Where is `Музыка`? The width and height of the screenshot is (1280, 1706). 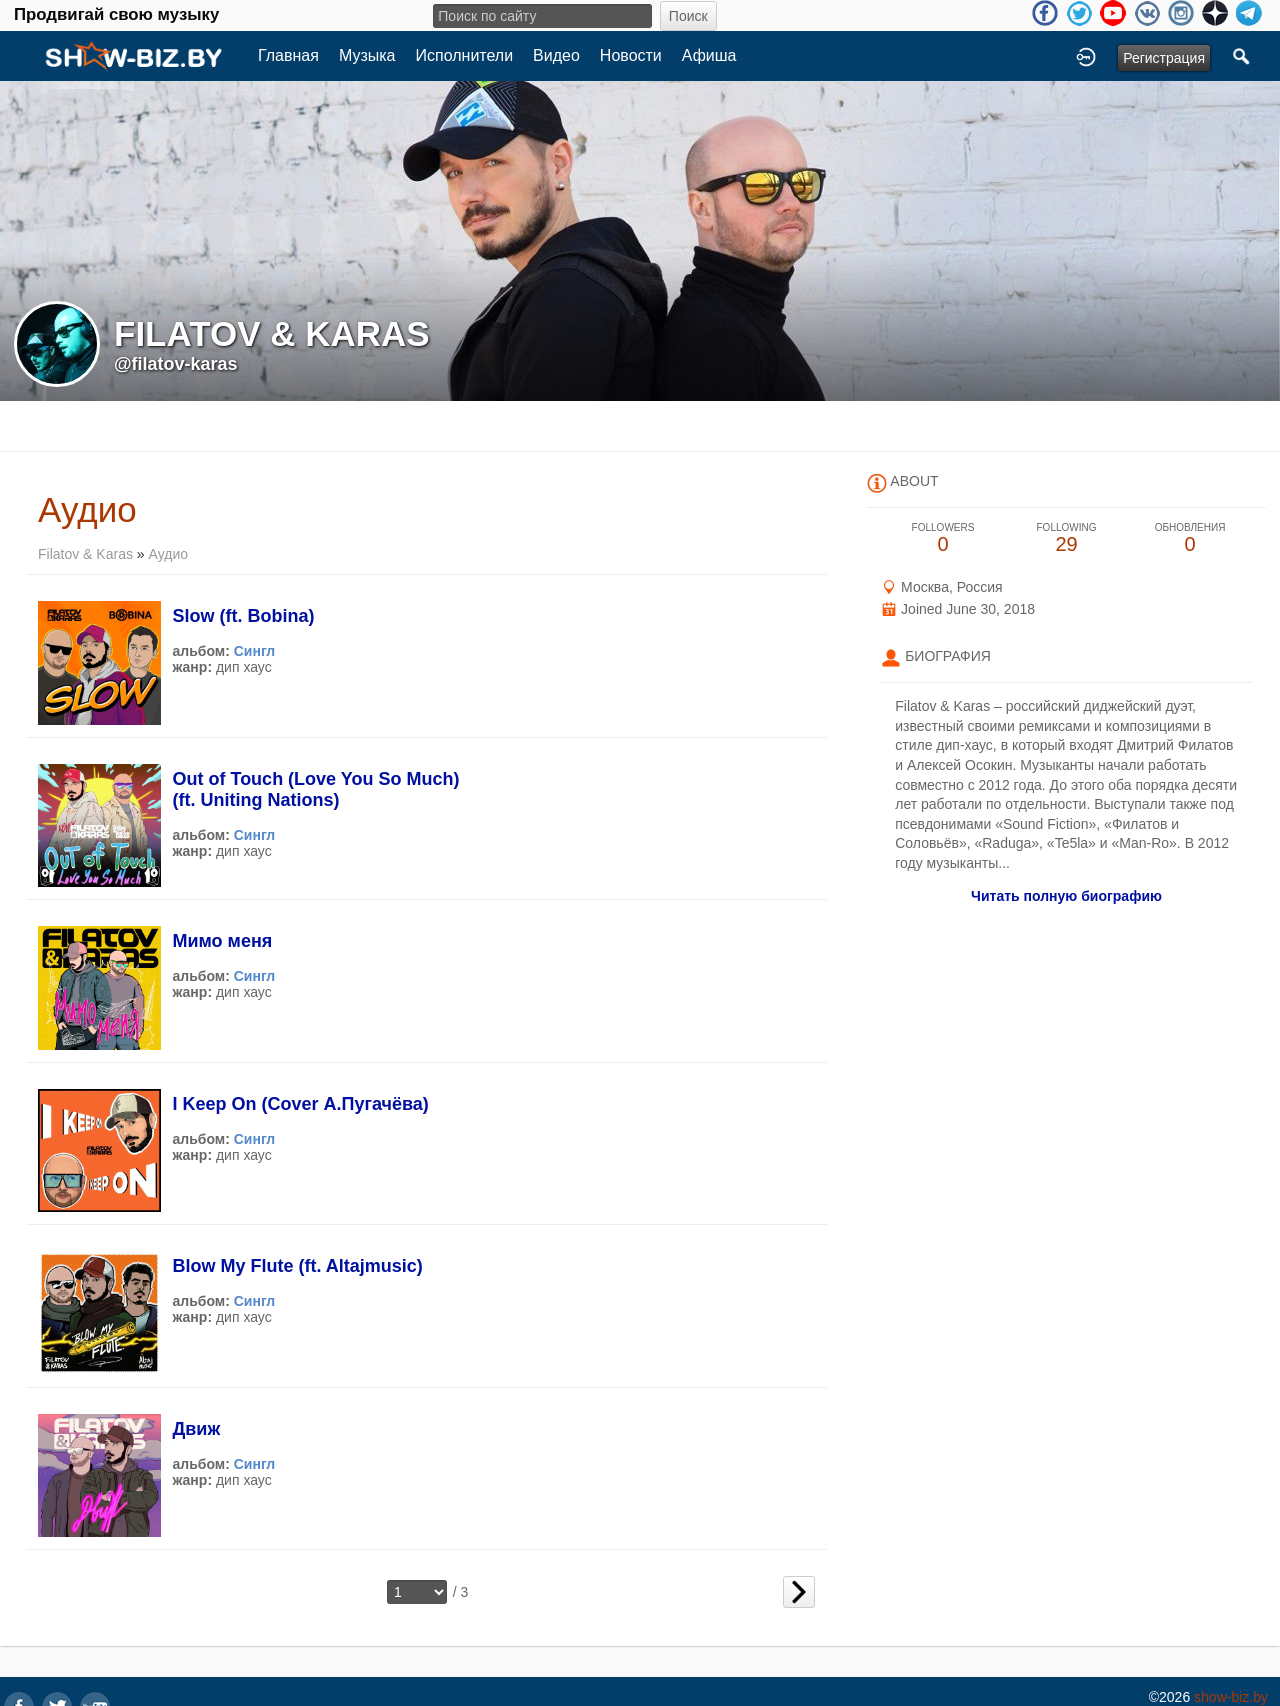 Музыка is located at coordinates (367, 55).